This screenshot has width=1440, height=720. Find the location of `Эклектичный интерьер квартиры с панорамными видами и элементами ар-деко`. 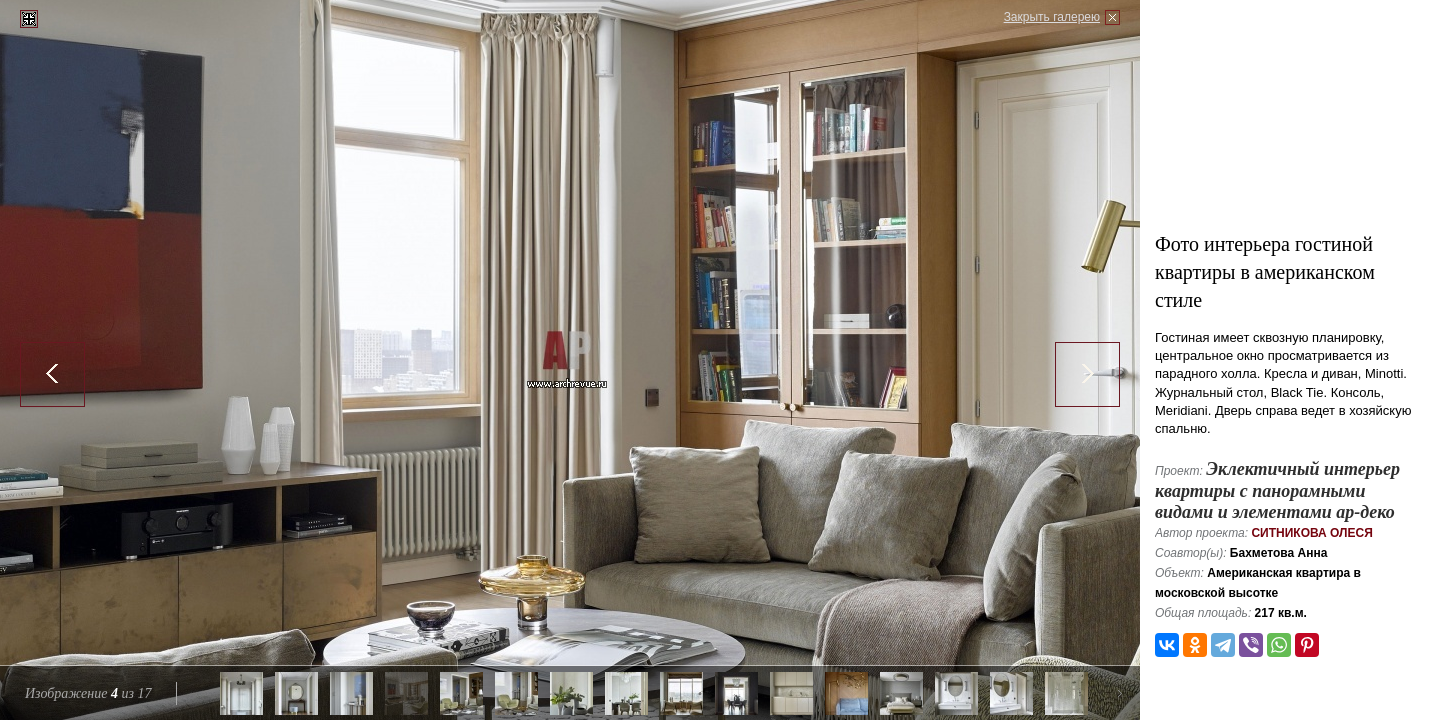

Эклектичный интерьер квартиры с панорамными видами и элементами ар-деко is located at coordinates (1277, 490).